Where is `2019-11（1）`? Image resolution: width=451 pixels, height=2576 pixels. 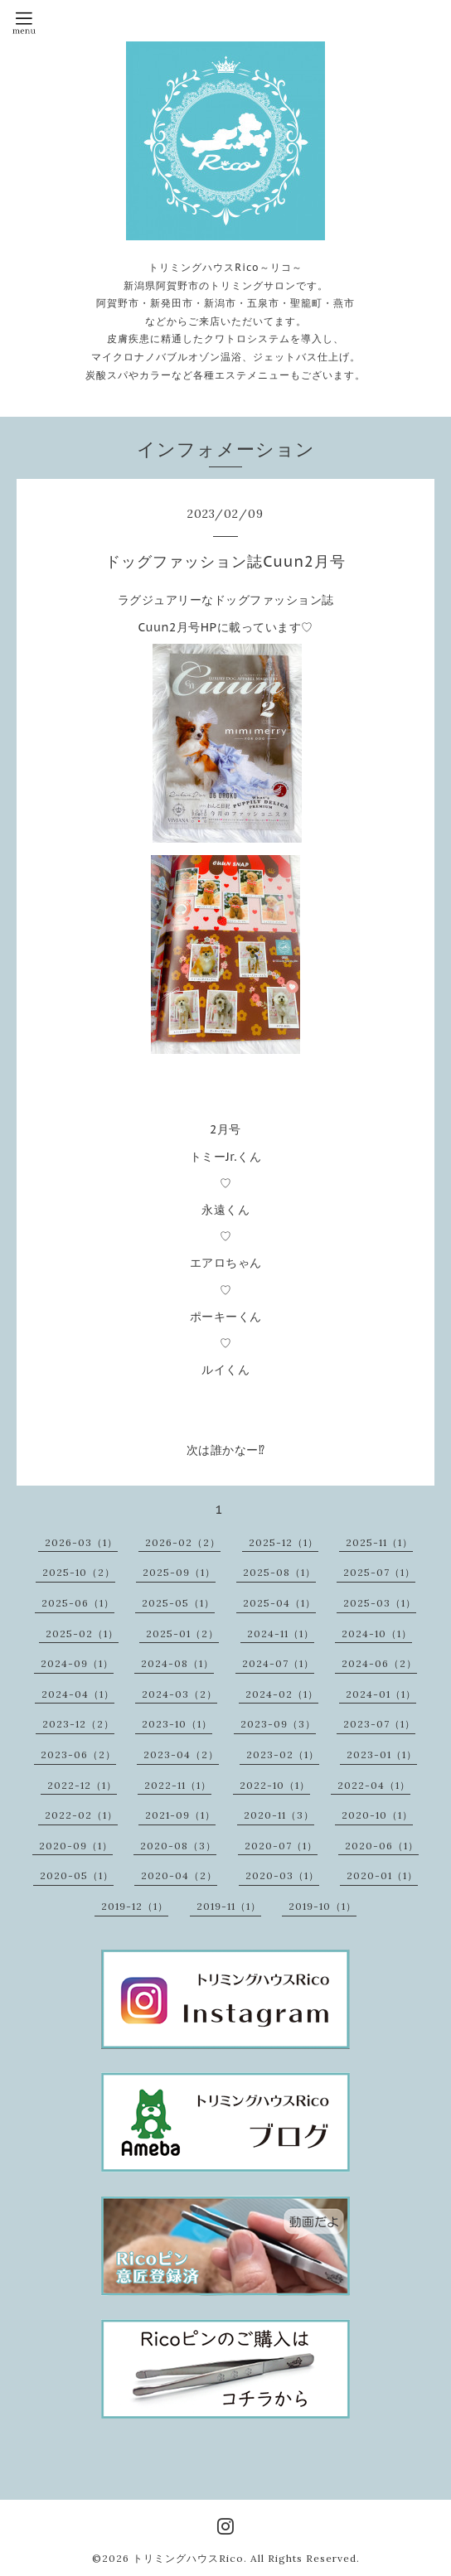
2019-11（1） is located at coordinates (228, 1906).